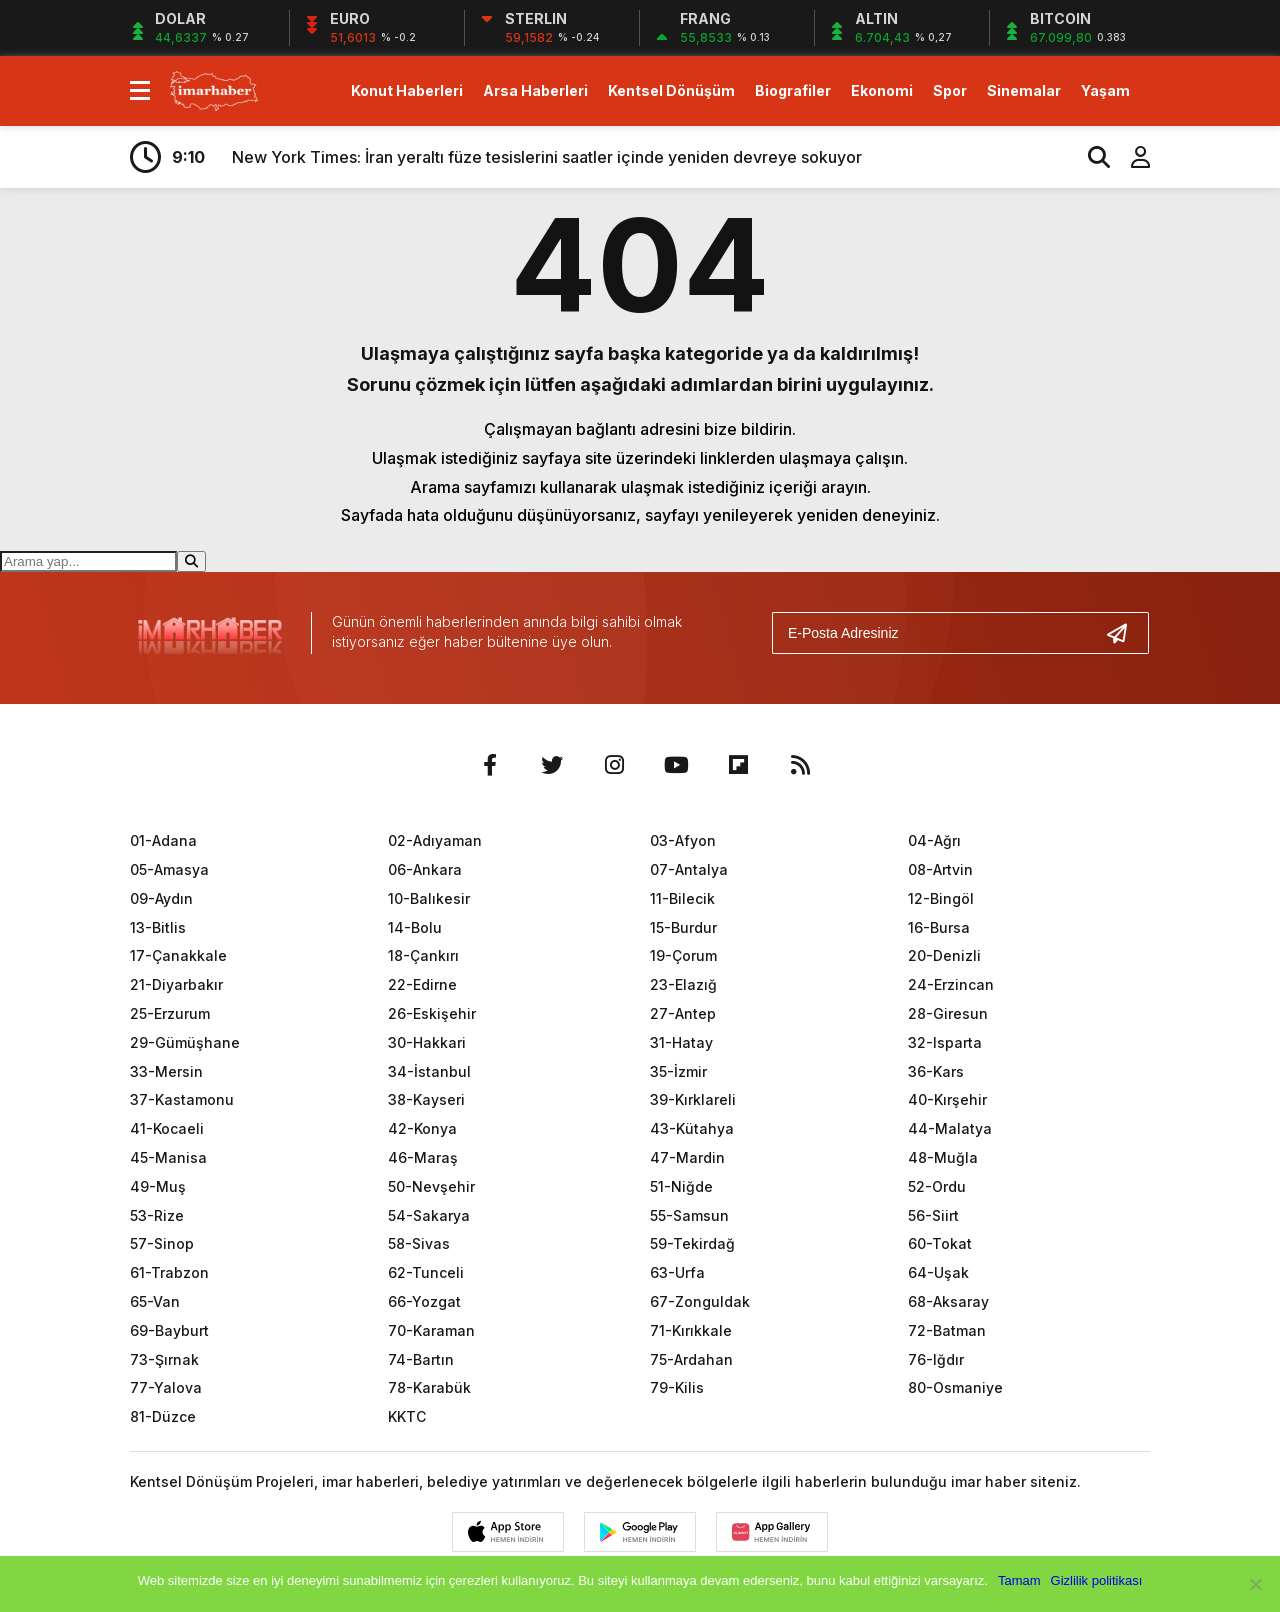 The image size is (1280, 1612). What do you see at coordinates (407, 1416) in the screenshot?
I see `KKTC` at bounding box center [407, 1416].